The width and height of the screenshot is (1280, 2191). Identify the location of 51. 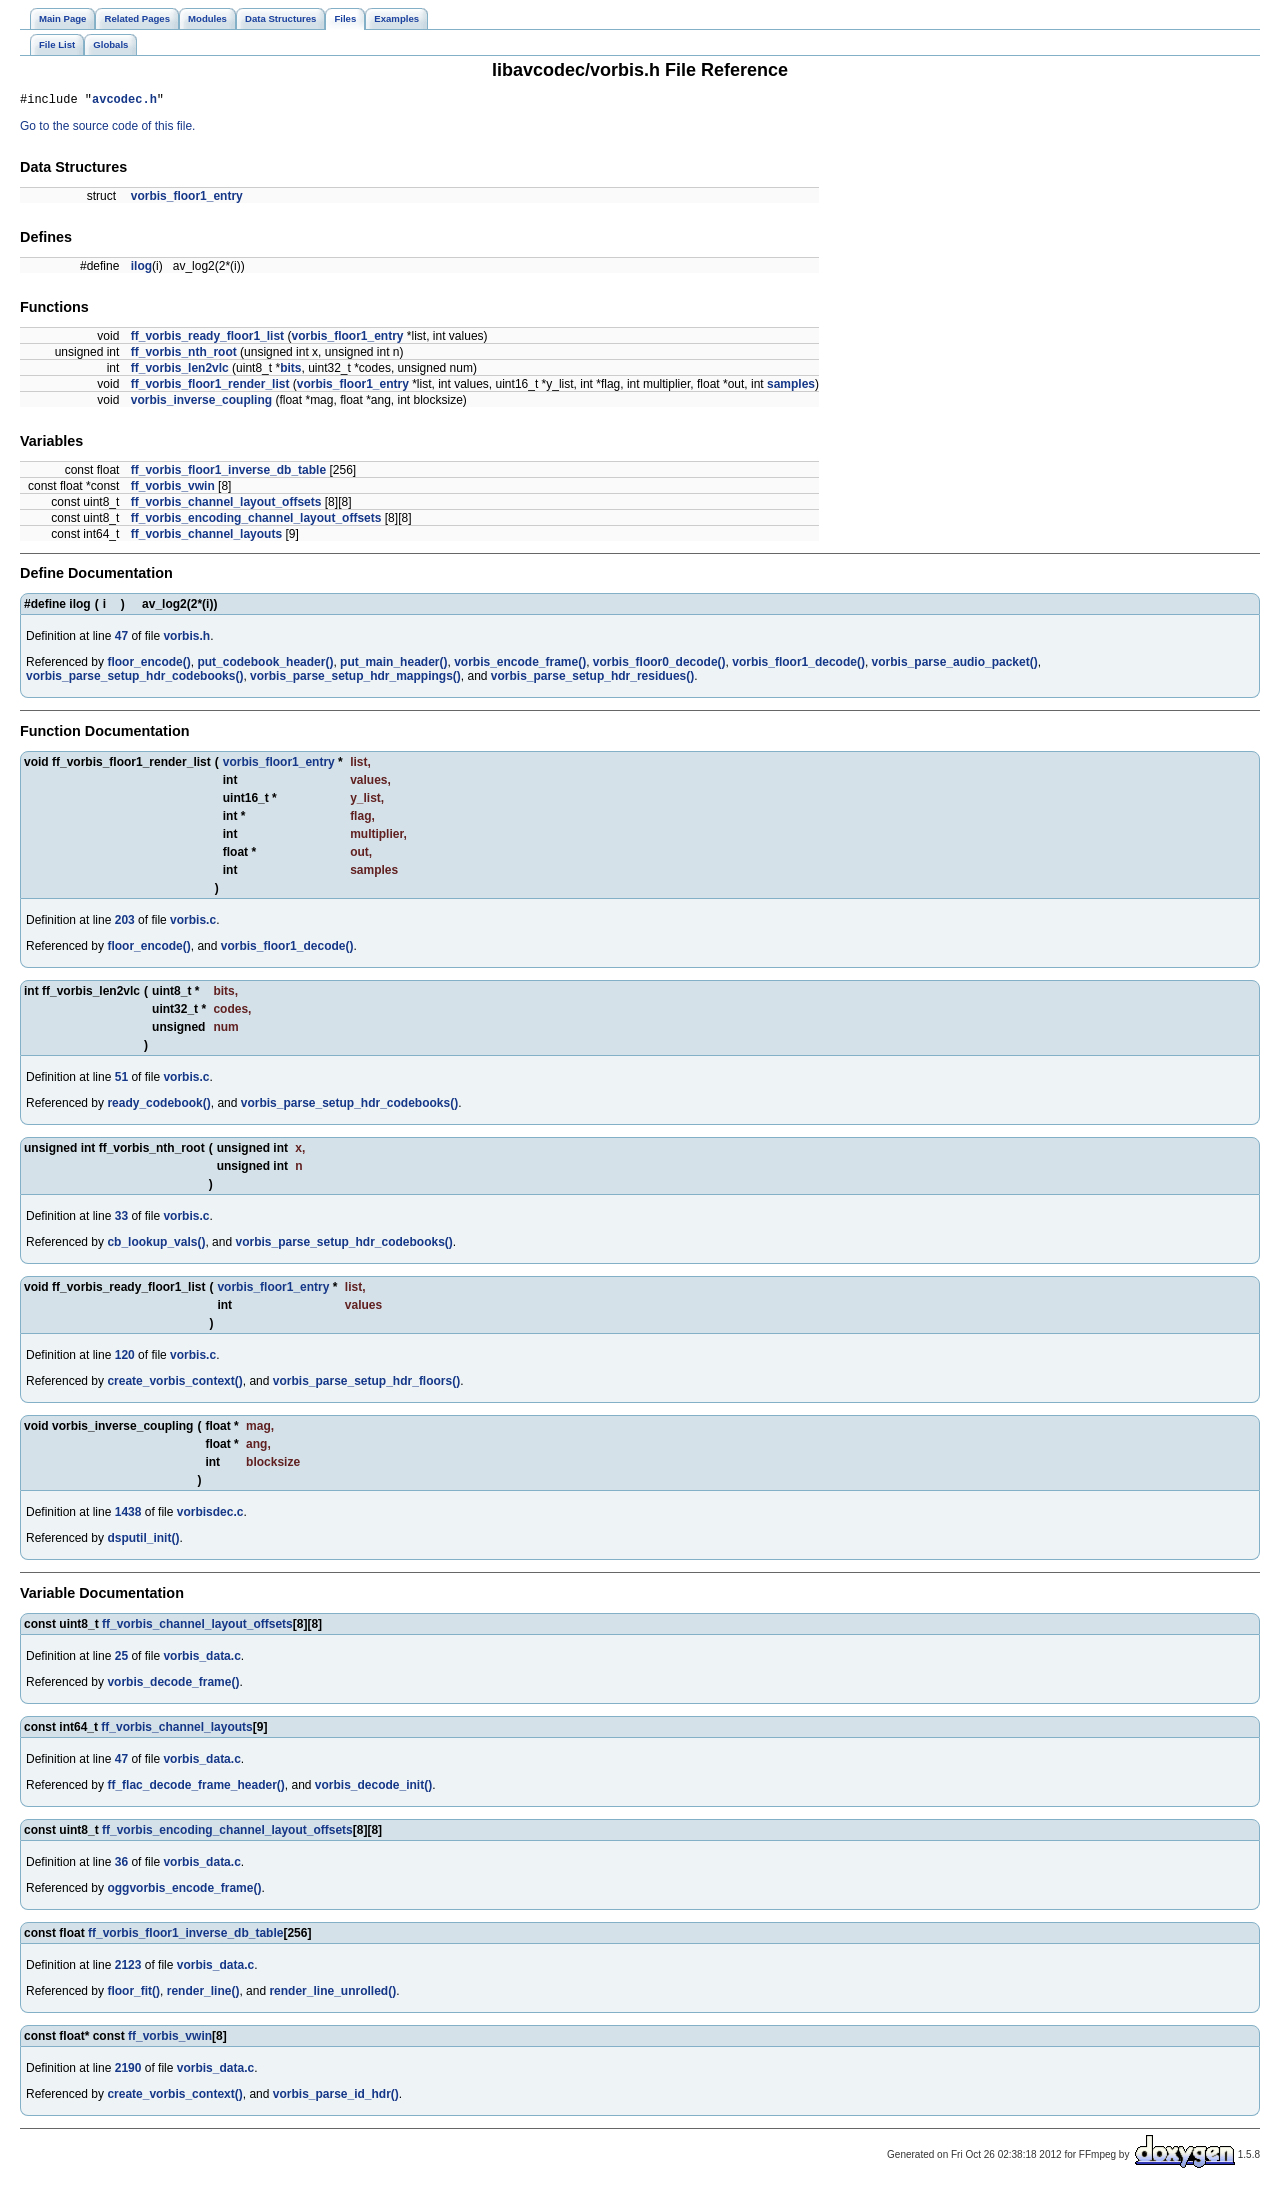
(121, 1080).